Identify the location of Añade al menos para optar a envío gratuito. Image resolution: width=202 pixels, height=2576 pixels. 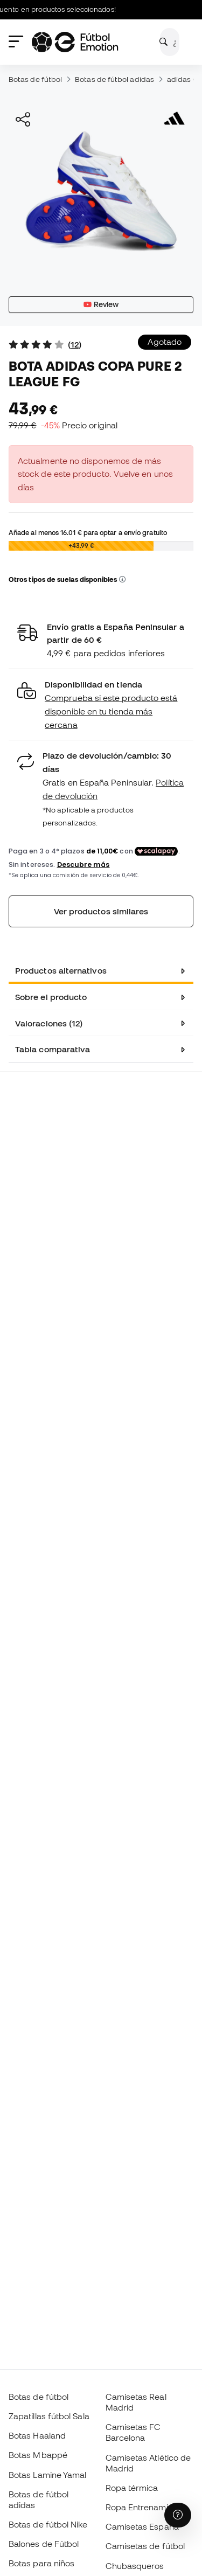
(88, 532).